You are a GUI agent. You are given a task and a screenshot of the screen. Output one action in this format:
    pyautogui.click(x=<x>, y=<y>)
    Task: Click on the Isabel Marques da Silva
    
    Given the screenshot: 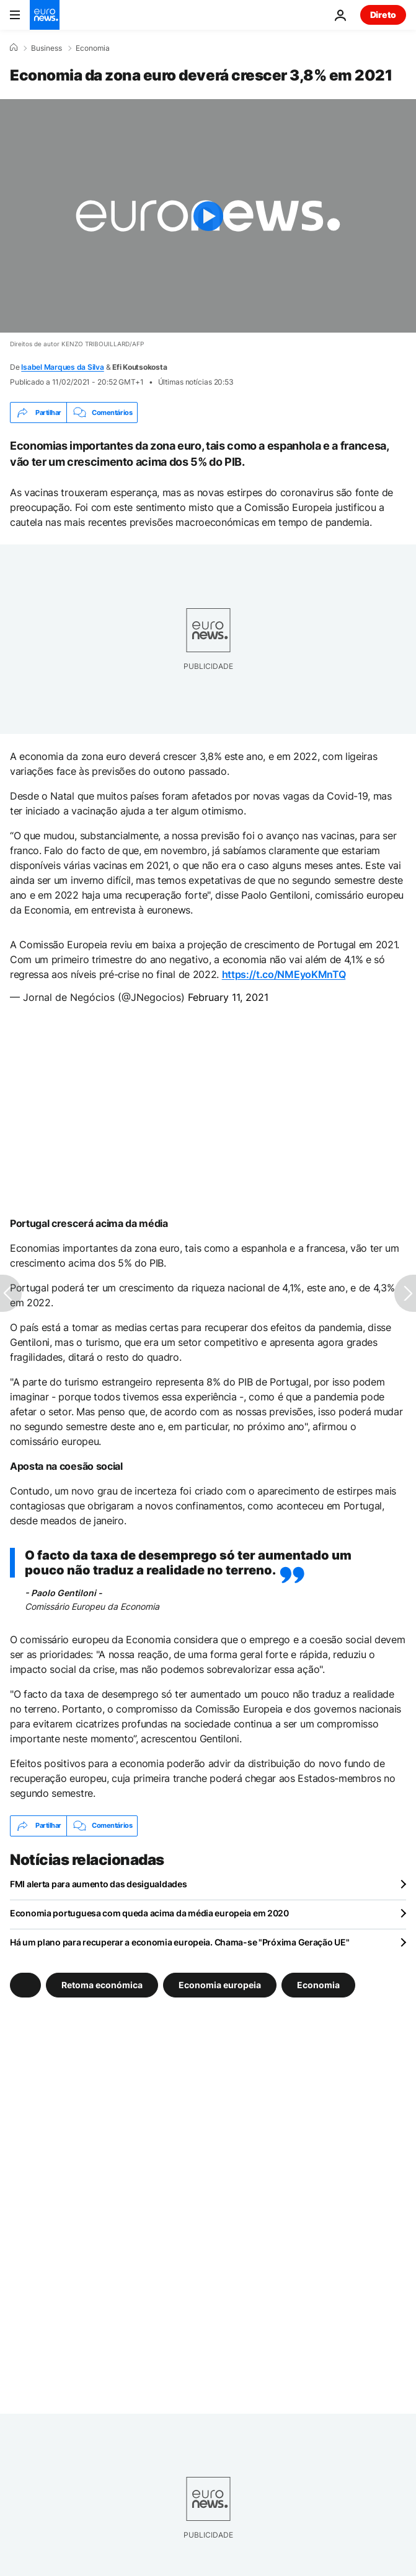 What is the action you would take?
    pyautogui.click(x=62, y=367)
    